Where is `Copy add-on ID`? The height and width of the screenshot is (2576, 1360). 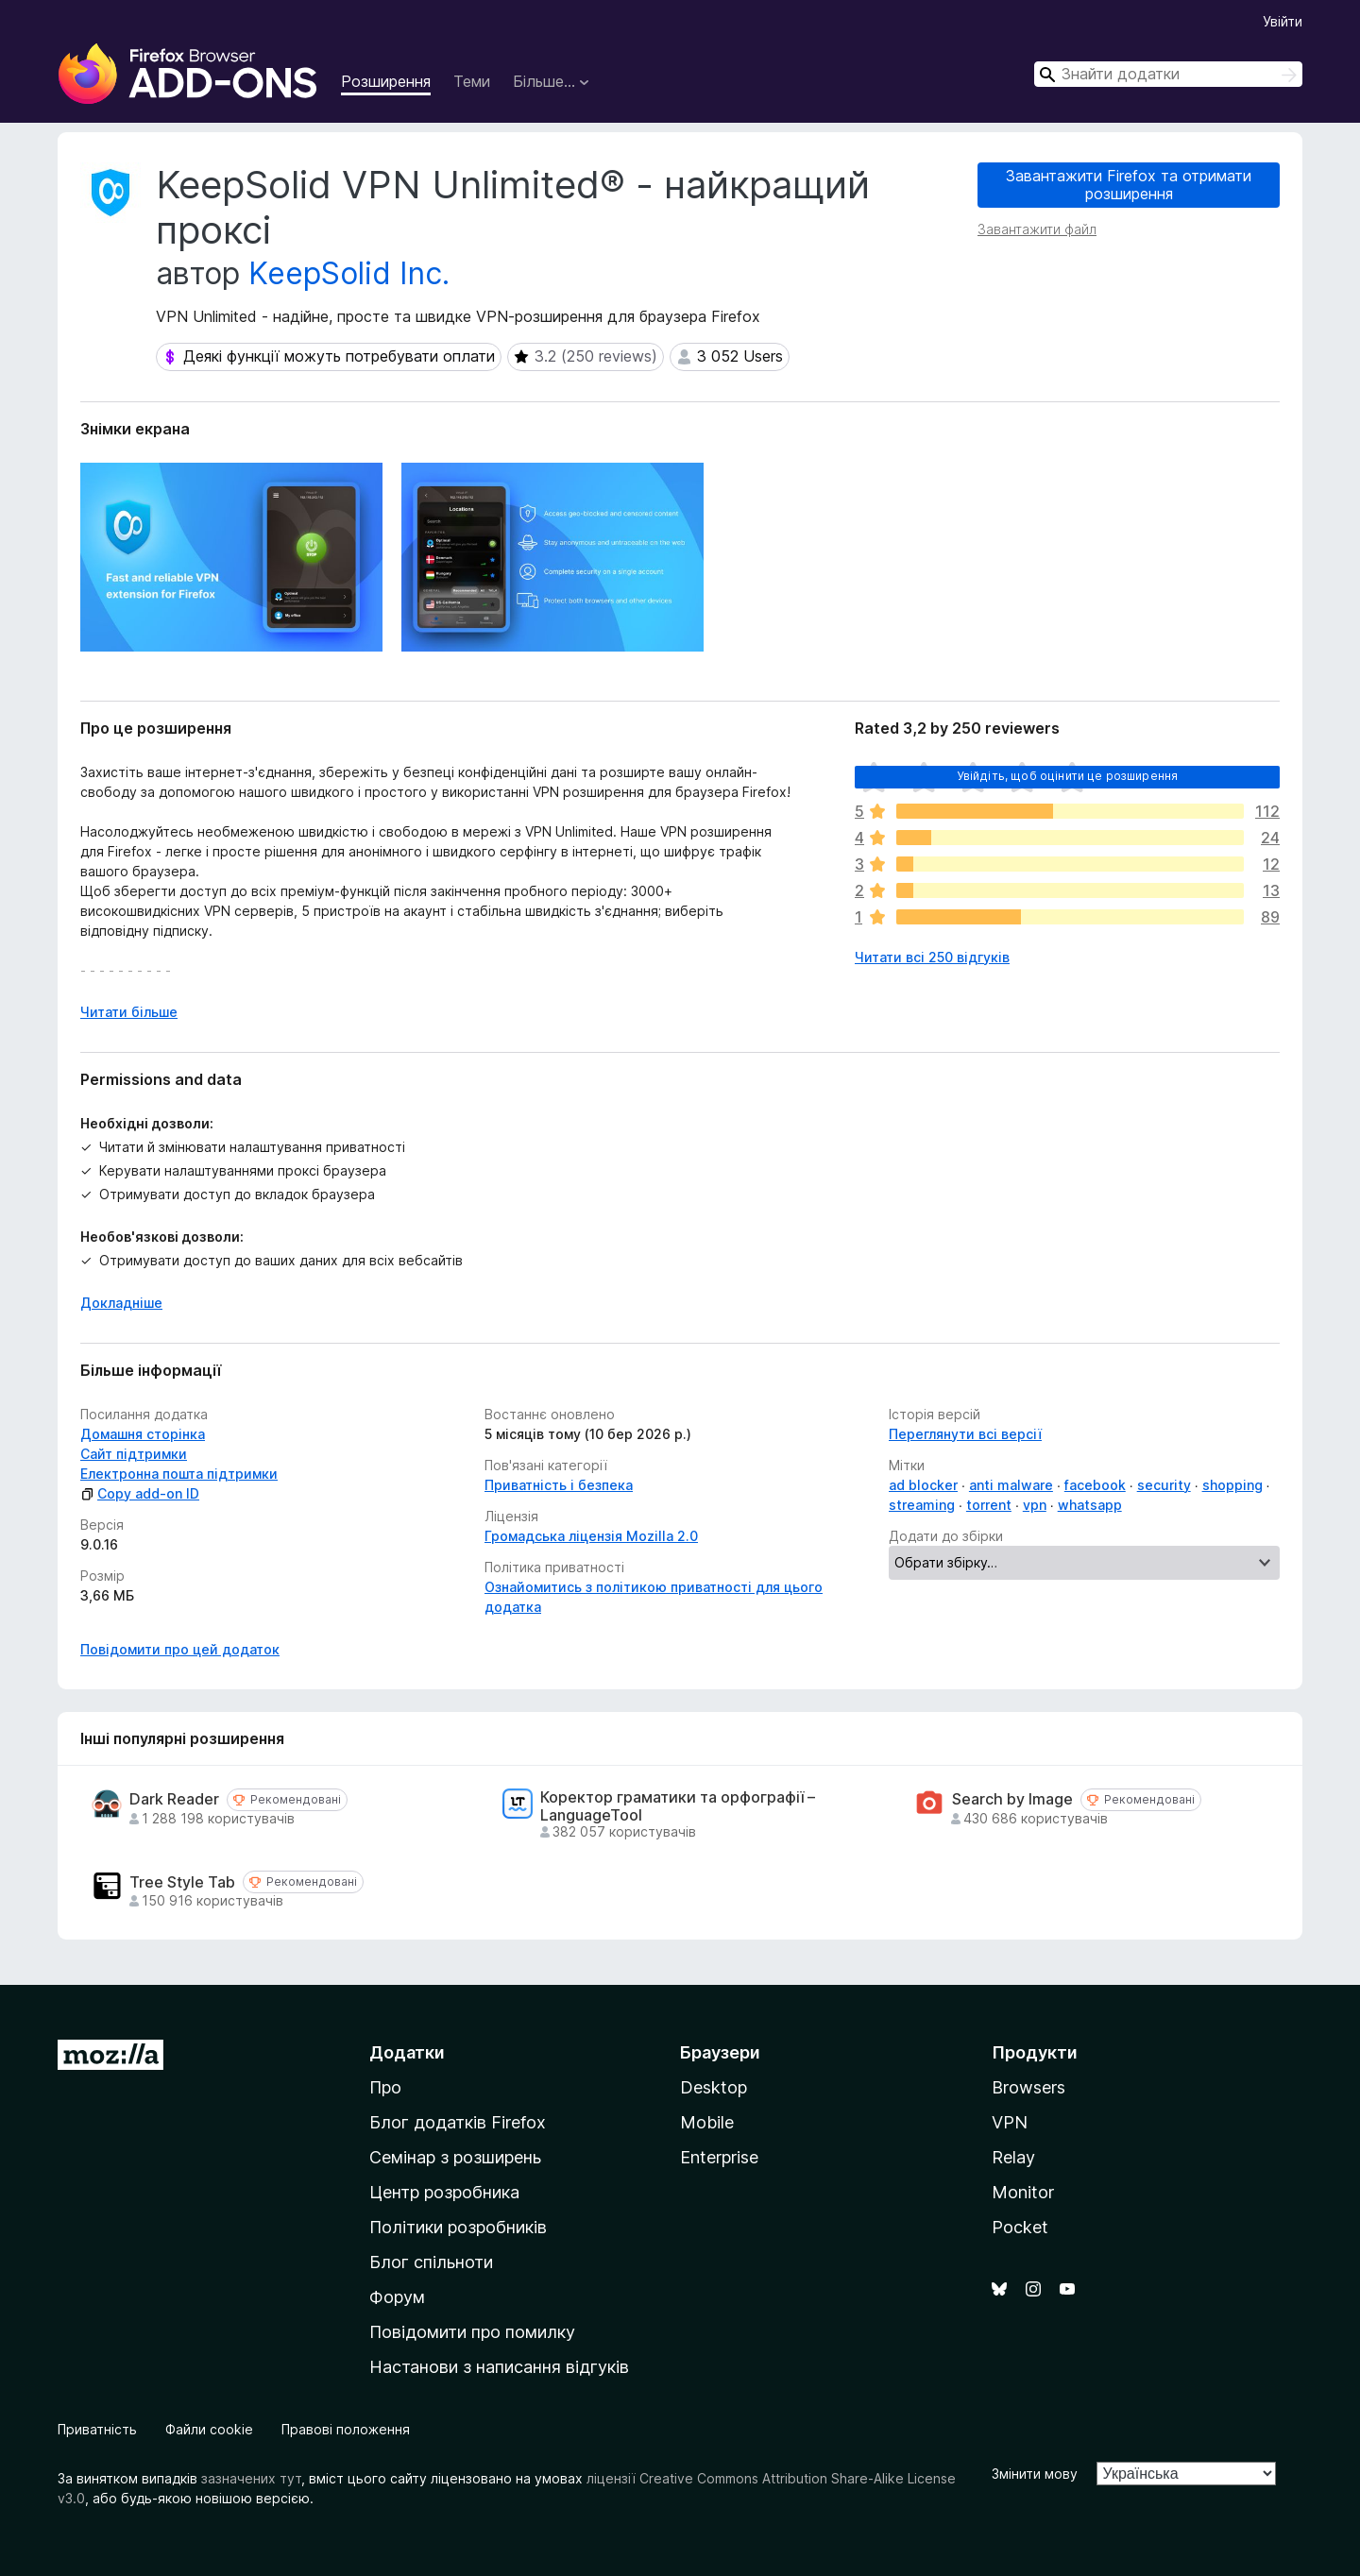 Copy add-on ID is located at coordinates (139, 1493).